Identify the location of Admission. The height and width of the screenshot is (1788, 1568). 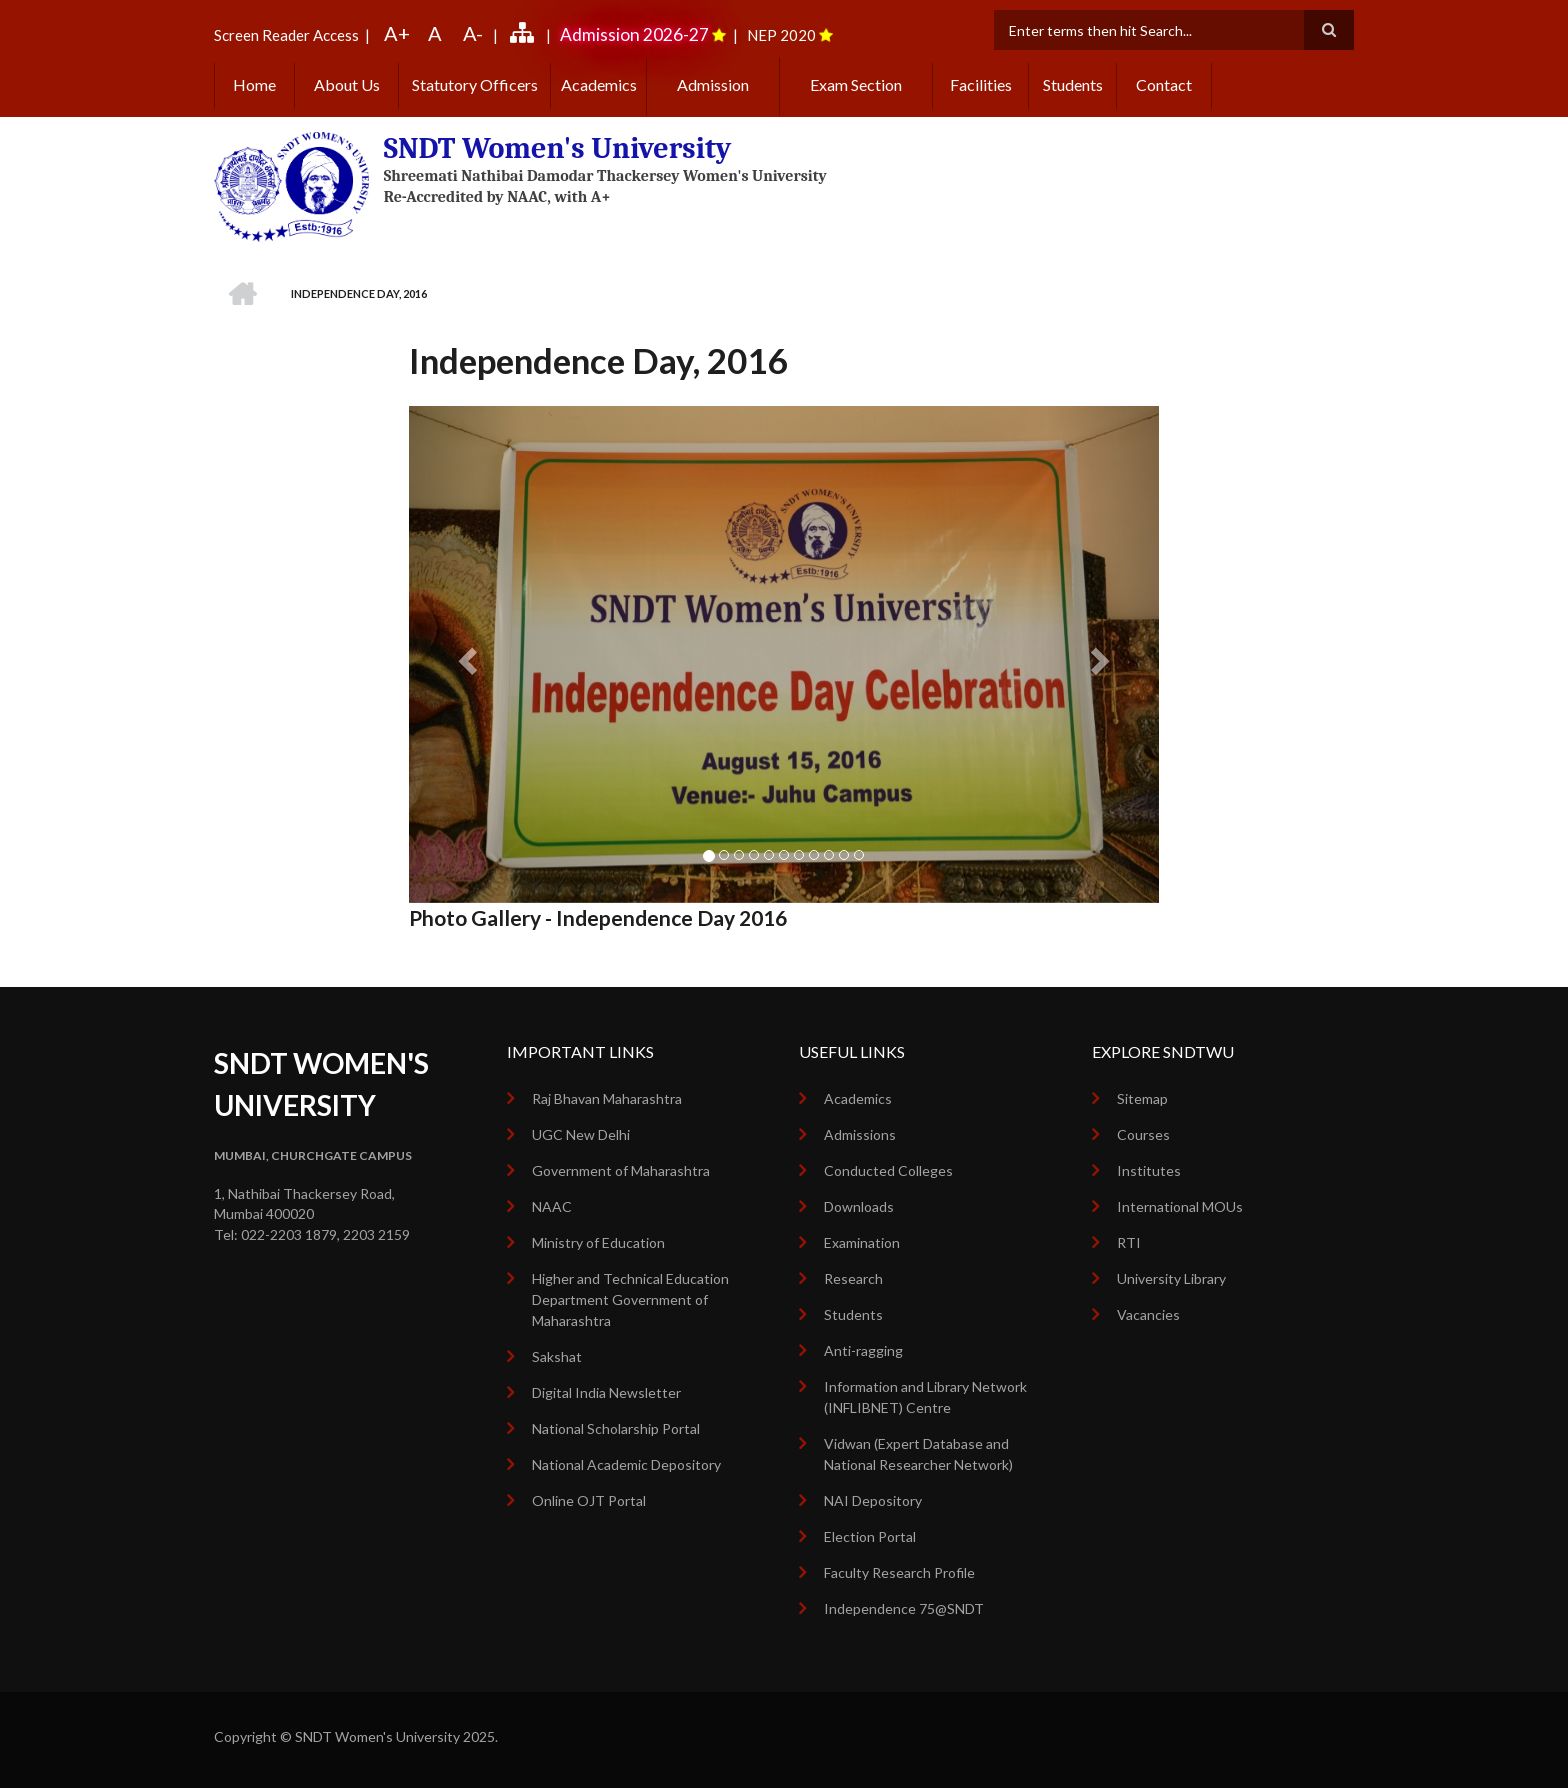
(713, 84).